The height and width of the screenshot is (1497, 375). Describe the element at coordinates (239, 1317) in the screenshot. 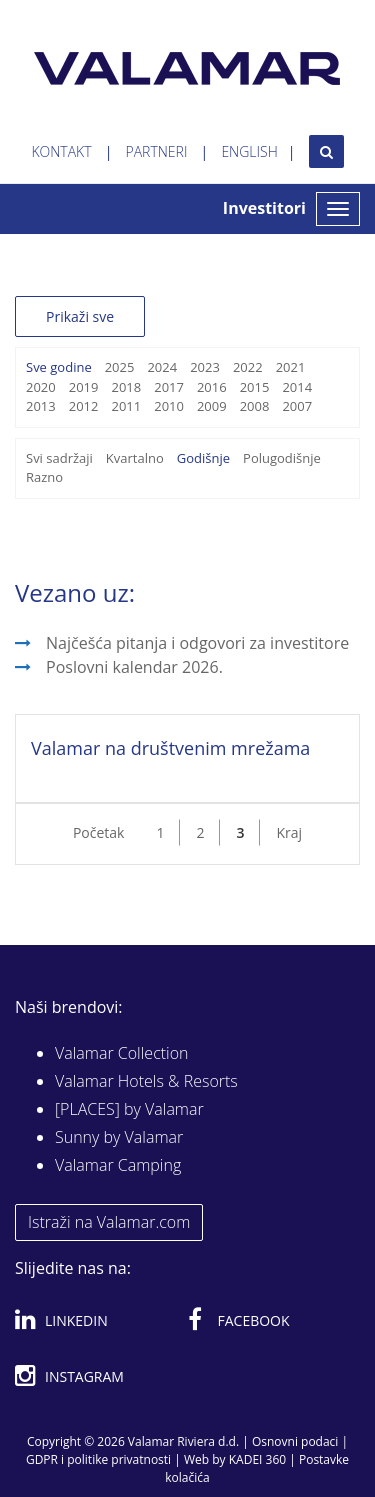

I see `Facebook` at that location.